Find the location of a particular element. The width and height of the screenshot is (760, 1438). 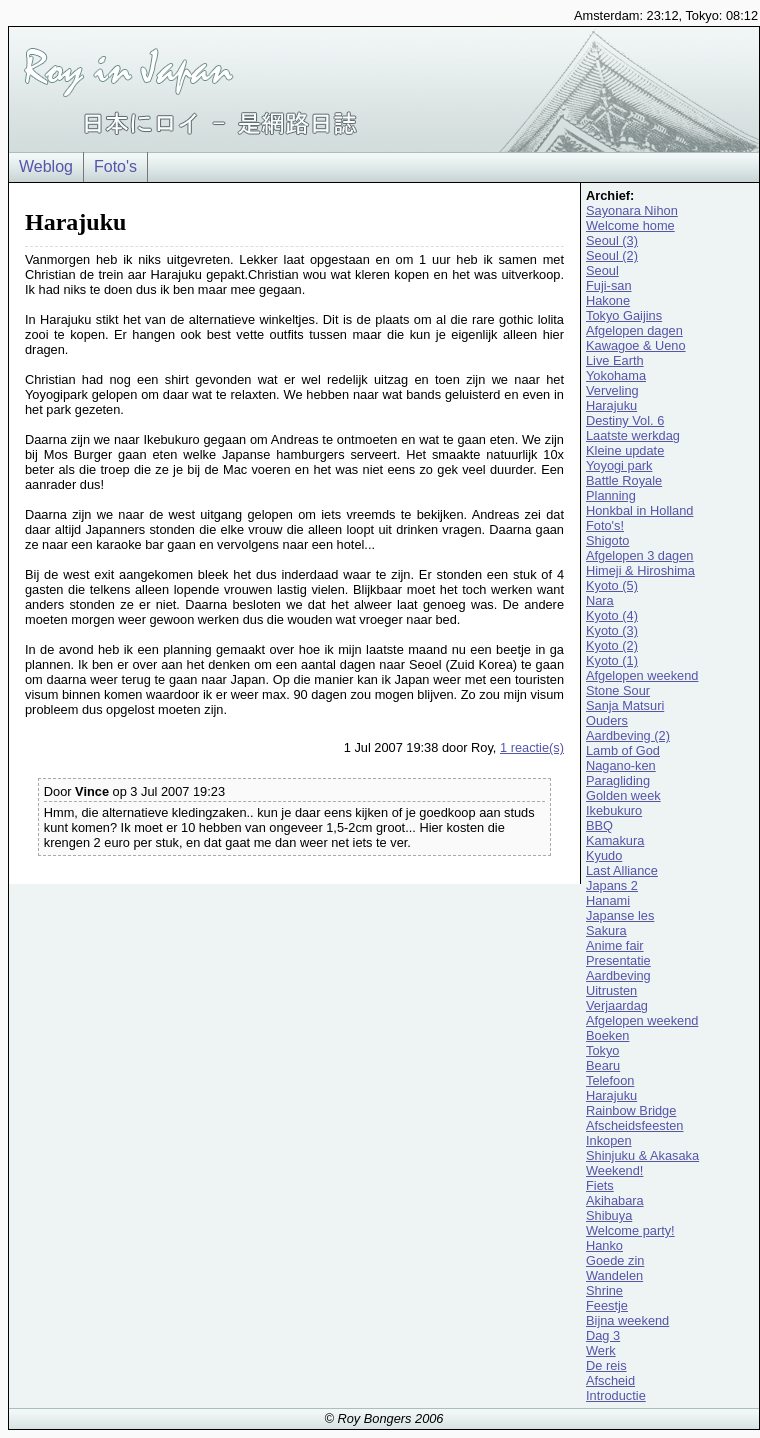

Wandelen is located at coordinates (614, 1275).